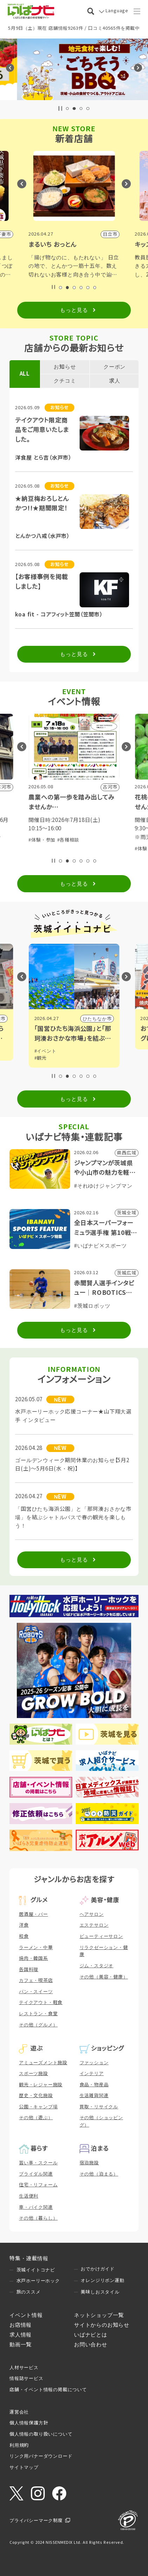 The height and width of the screenshot is (2576, 148). I want to click on 特集・連載情報, so click(28, 2258).